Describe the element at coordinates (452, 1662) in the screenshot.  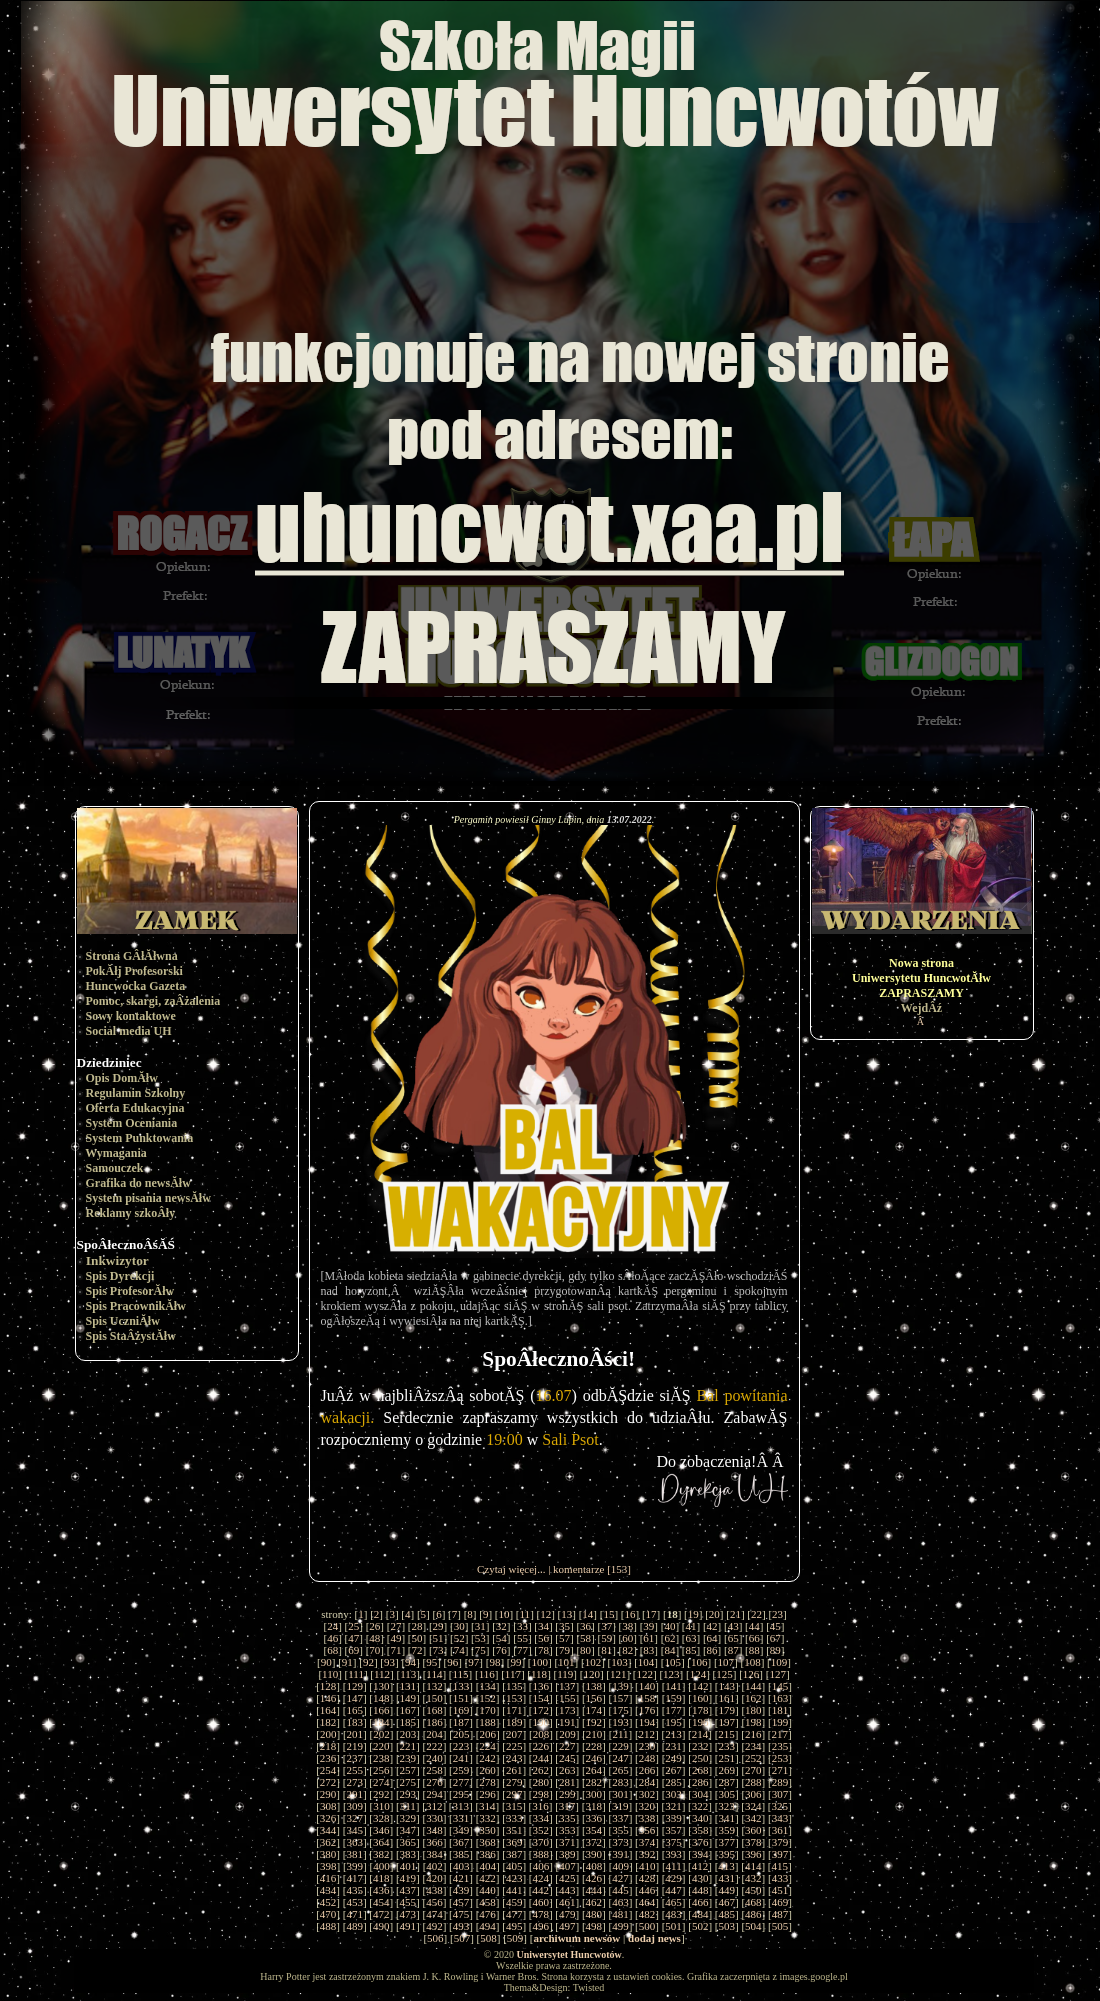
I see `96` at that location.